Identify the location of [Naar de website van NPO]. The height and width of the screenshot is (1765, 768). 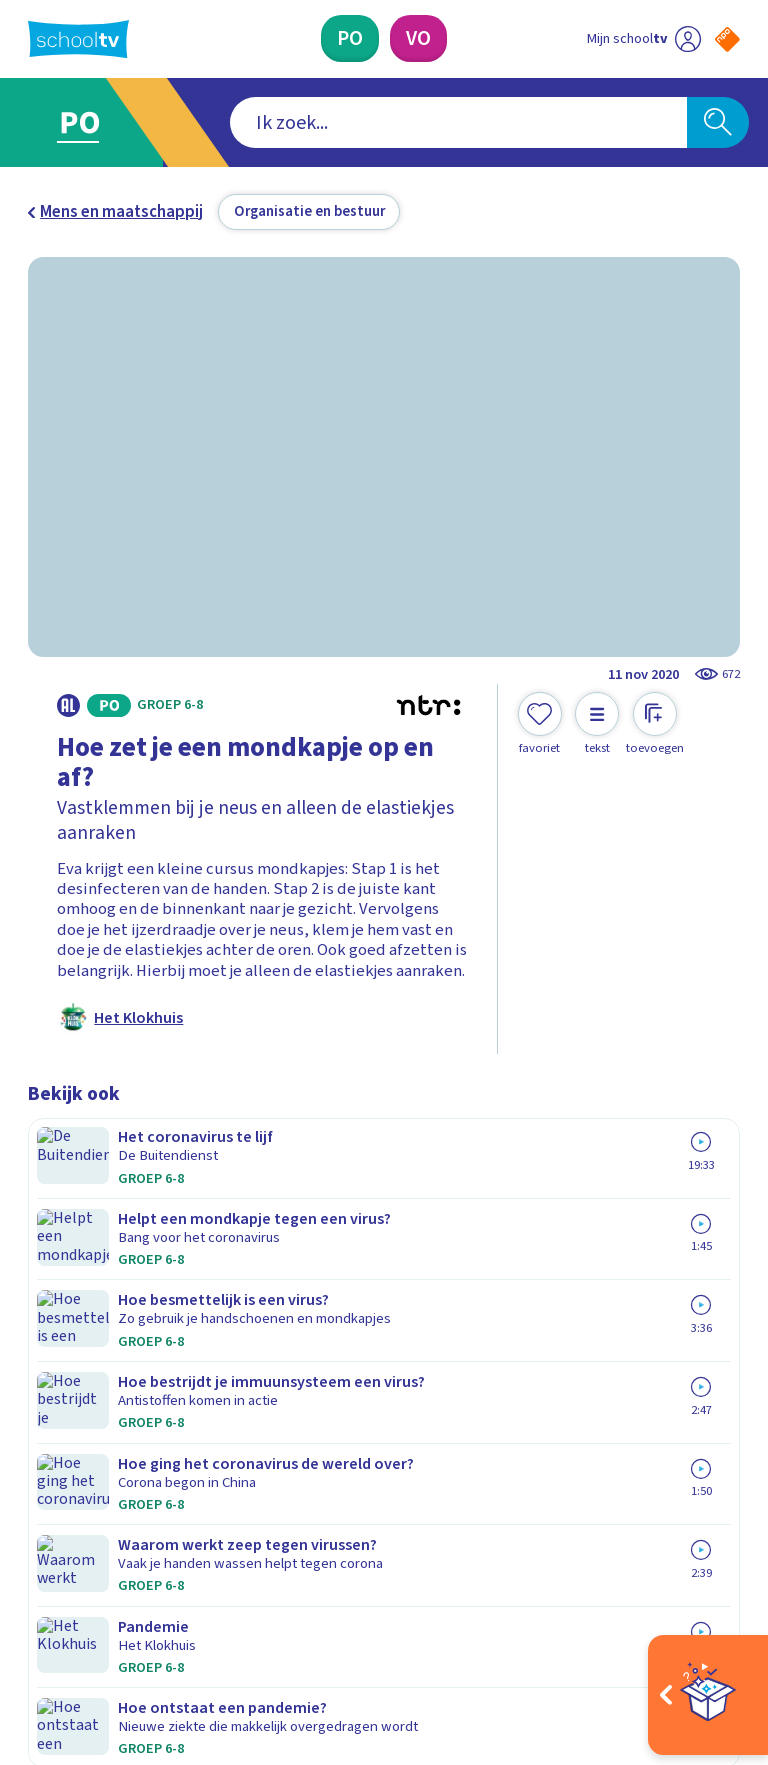
(727, 39).